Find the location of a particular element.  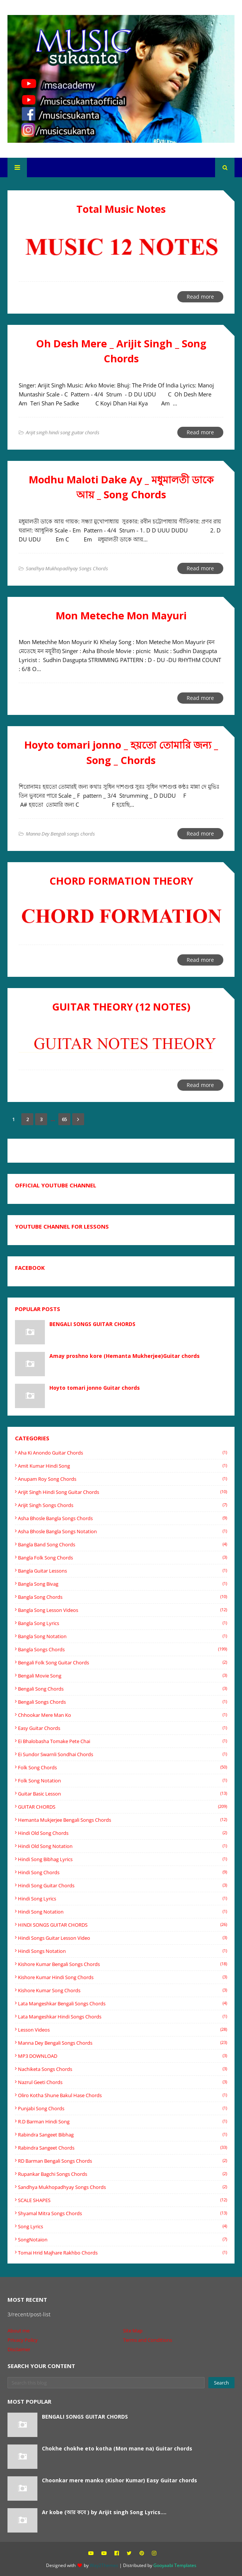

bangla band song chords is located at coordinates (122, 1544).